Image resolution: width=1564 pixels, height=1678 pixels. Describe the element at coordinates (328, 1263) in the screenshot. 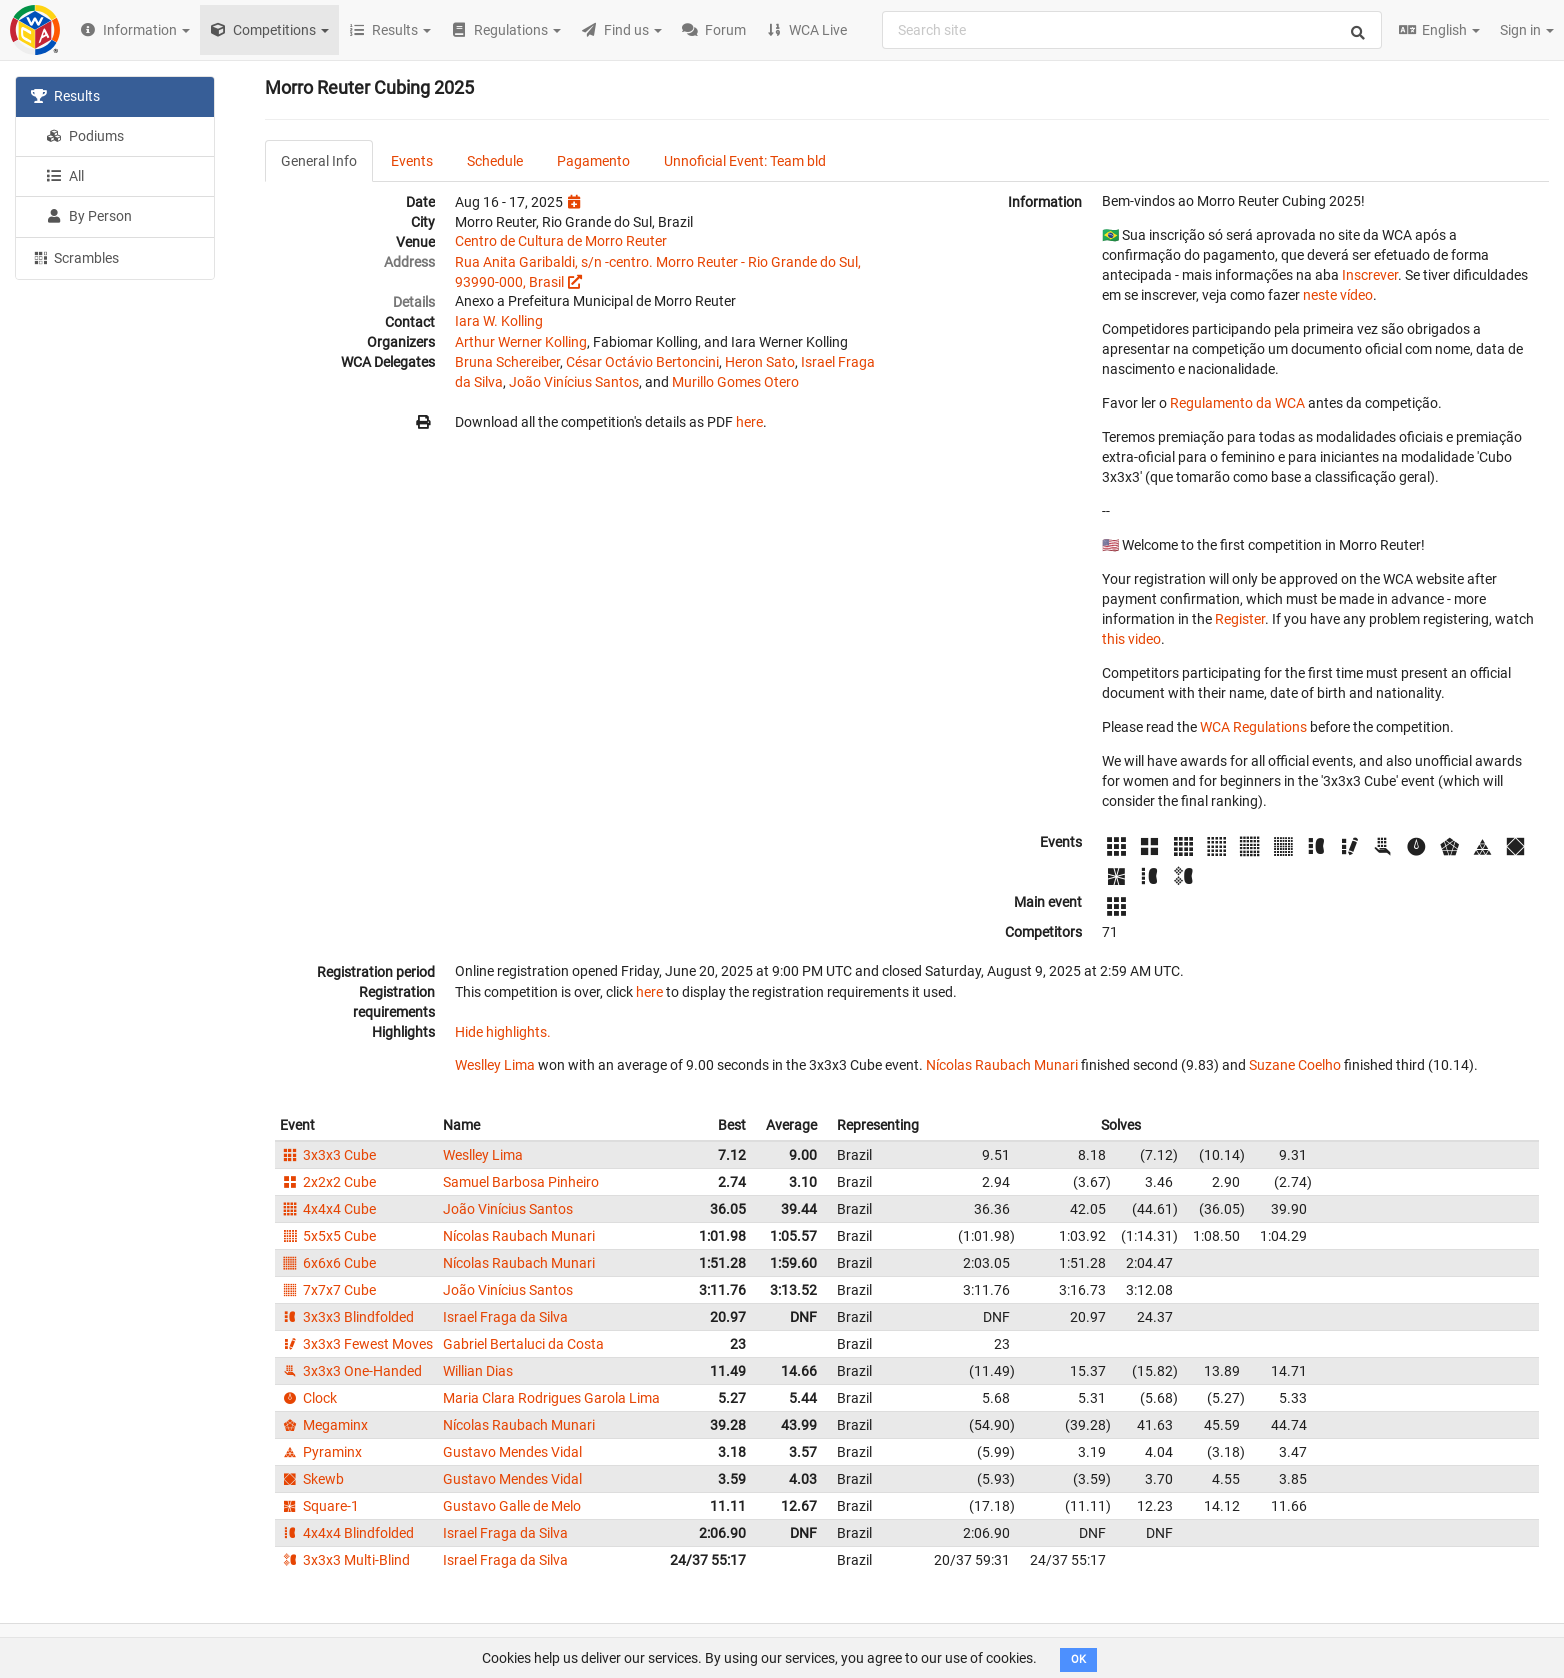

I see `6x6x6 Cube` at that location.